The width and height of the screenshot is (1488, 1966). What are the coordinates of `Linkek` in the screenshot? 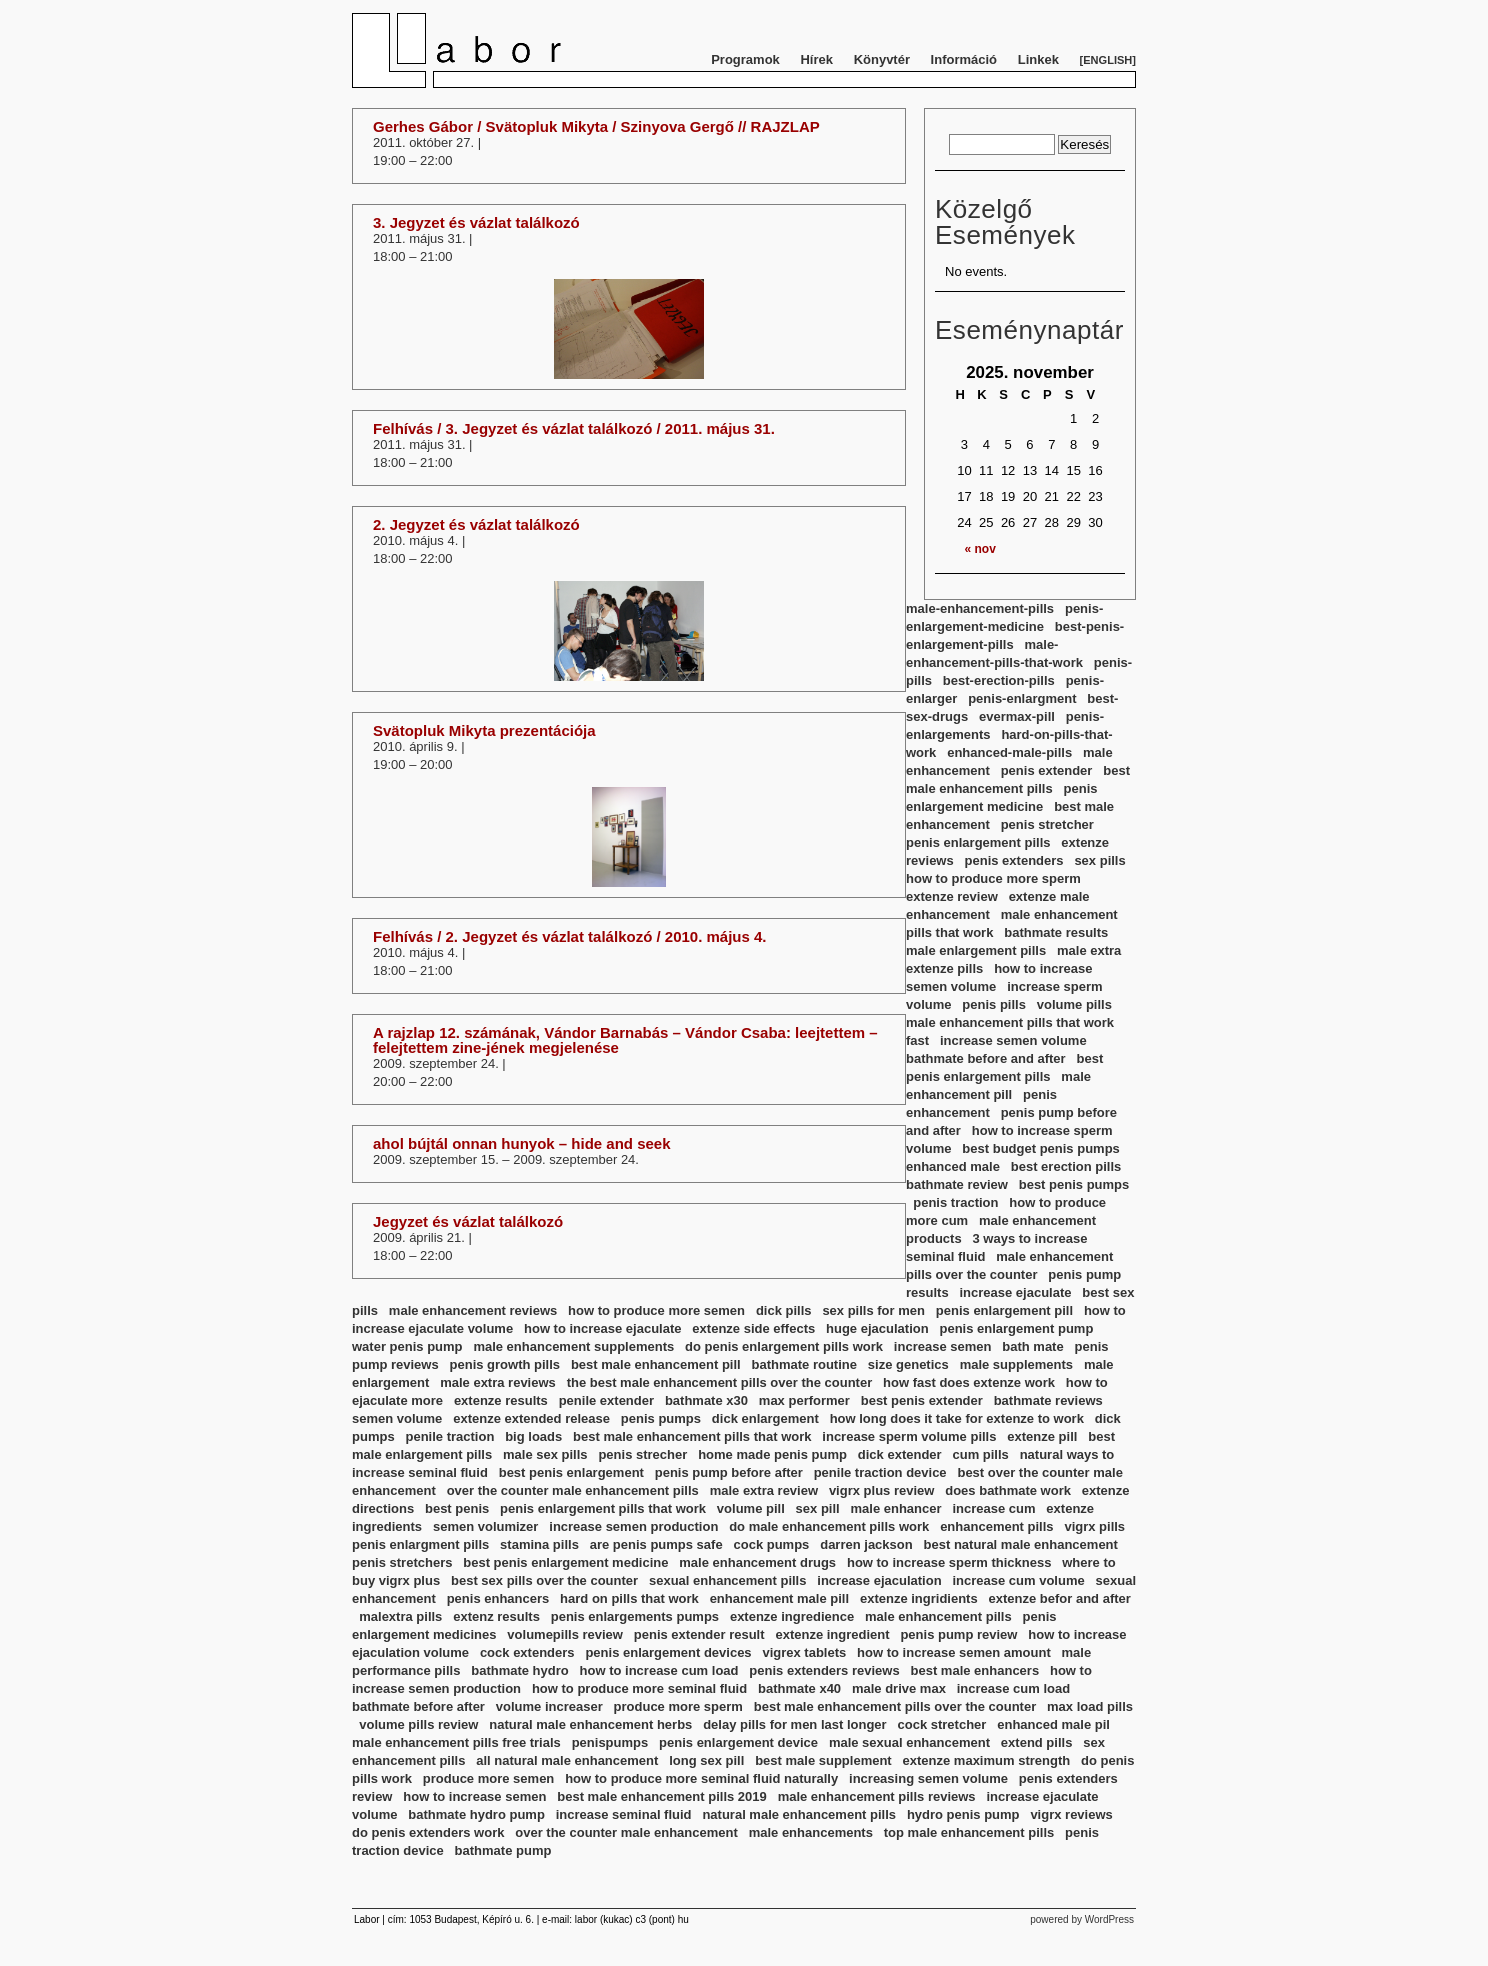 It's located at (1038, 59).